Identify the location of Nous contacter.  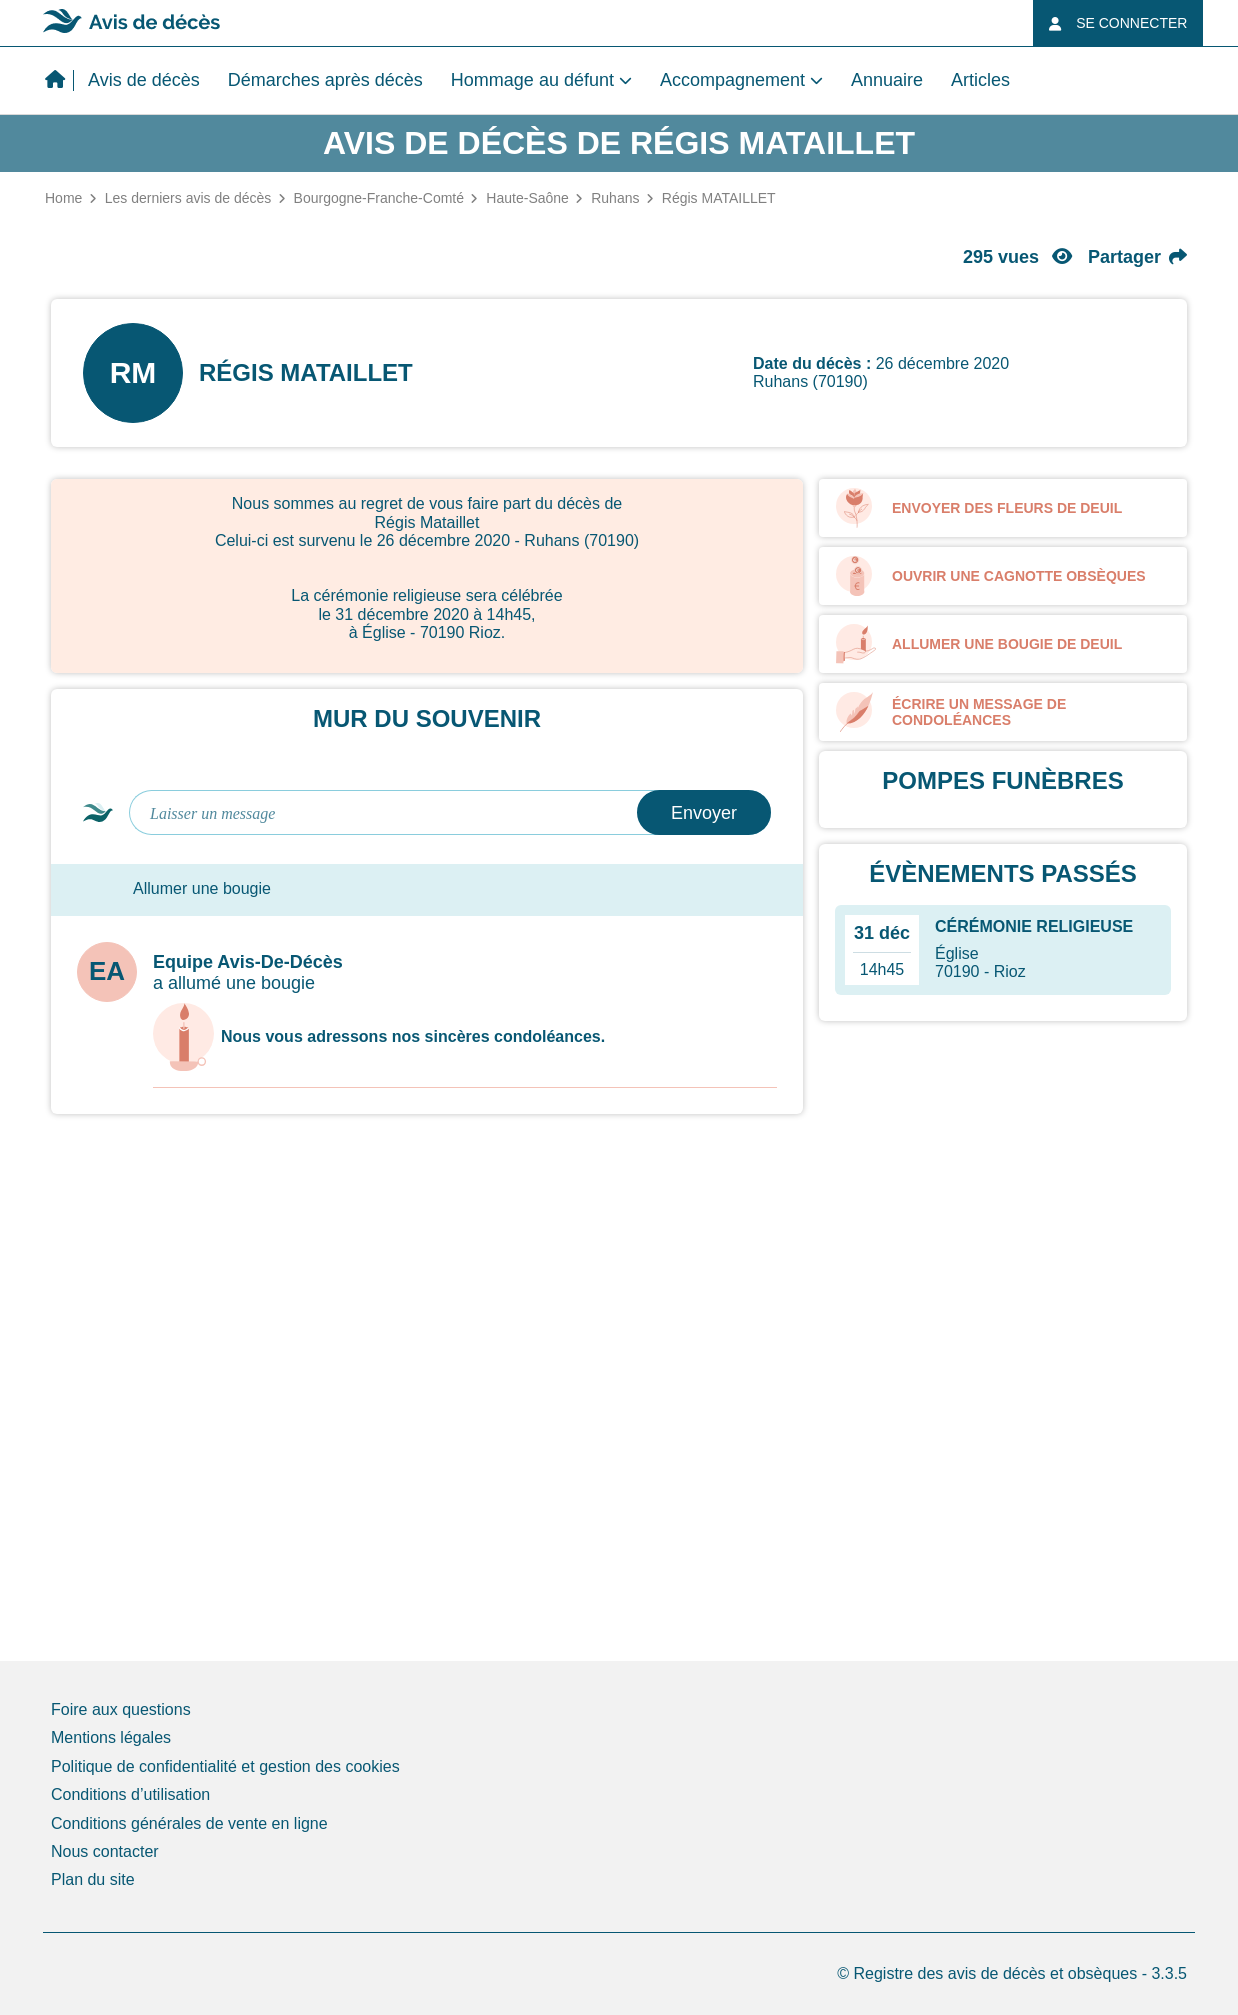
(105, 1851).